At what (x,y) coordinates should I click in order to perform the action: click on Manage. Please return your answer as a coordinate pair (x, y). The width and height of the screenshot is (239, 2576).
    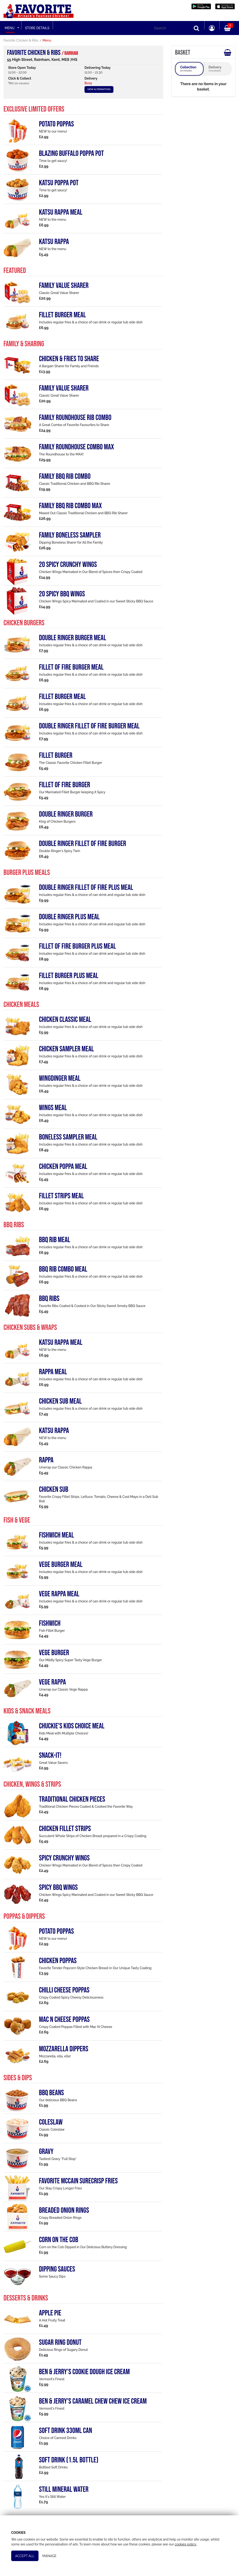
    Looking at the image, I should click on (49, 2556).